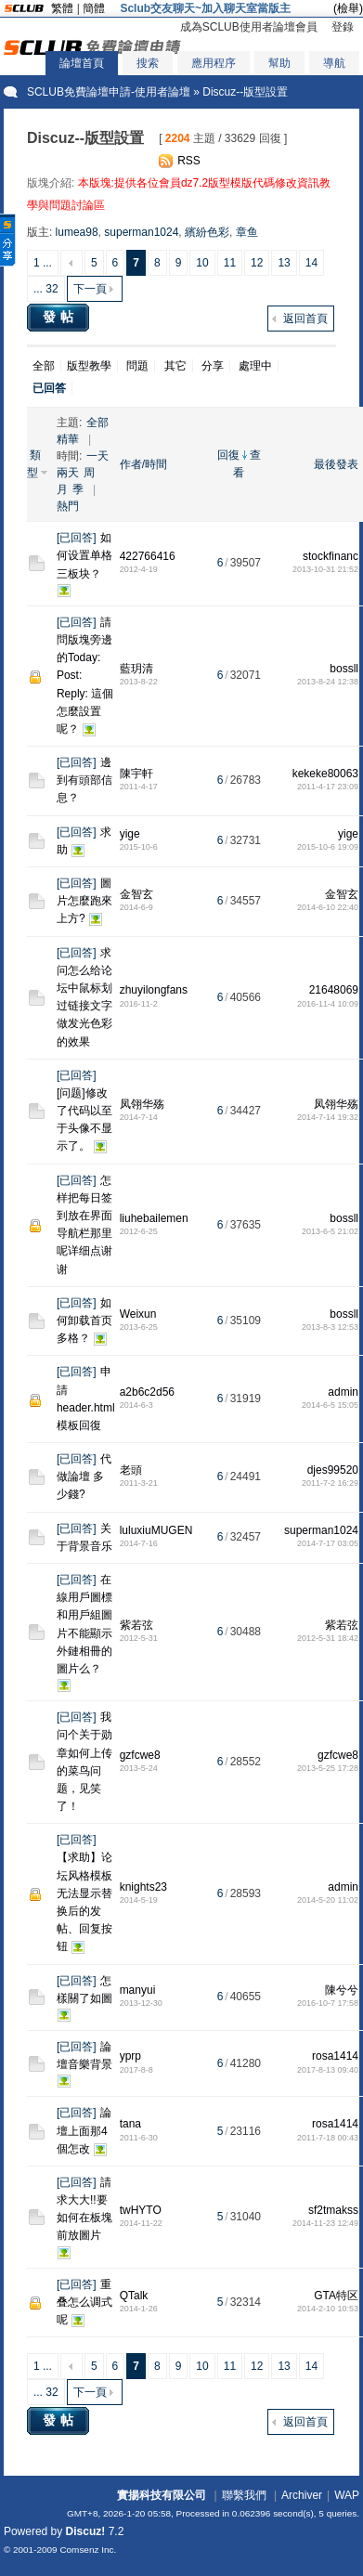 The height and width of the screenshot is (2576, 363). Describe the element at coordinates (130, 2123) in the screenshot. I see `tana` at that location.